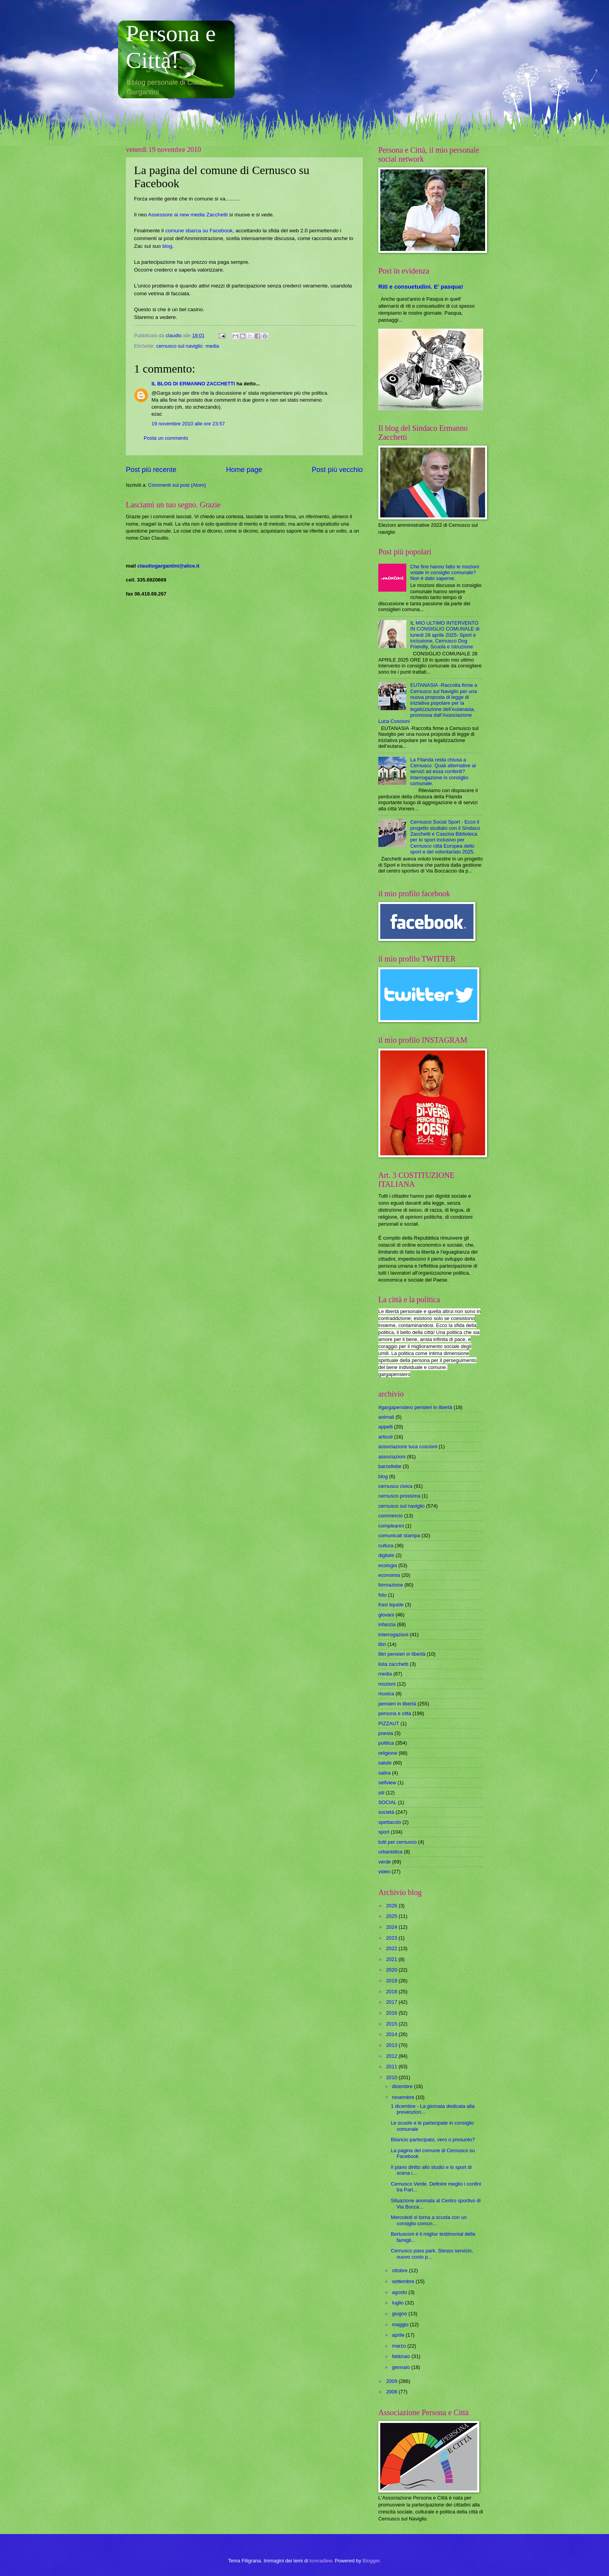 This screenshot has height=2576, width=609. Describe the element at coordinates (382, 1595) in the screenshot. I see `foto` at that location.